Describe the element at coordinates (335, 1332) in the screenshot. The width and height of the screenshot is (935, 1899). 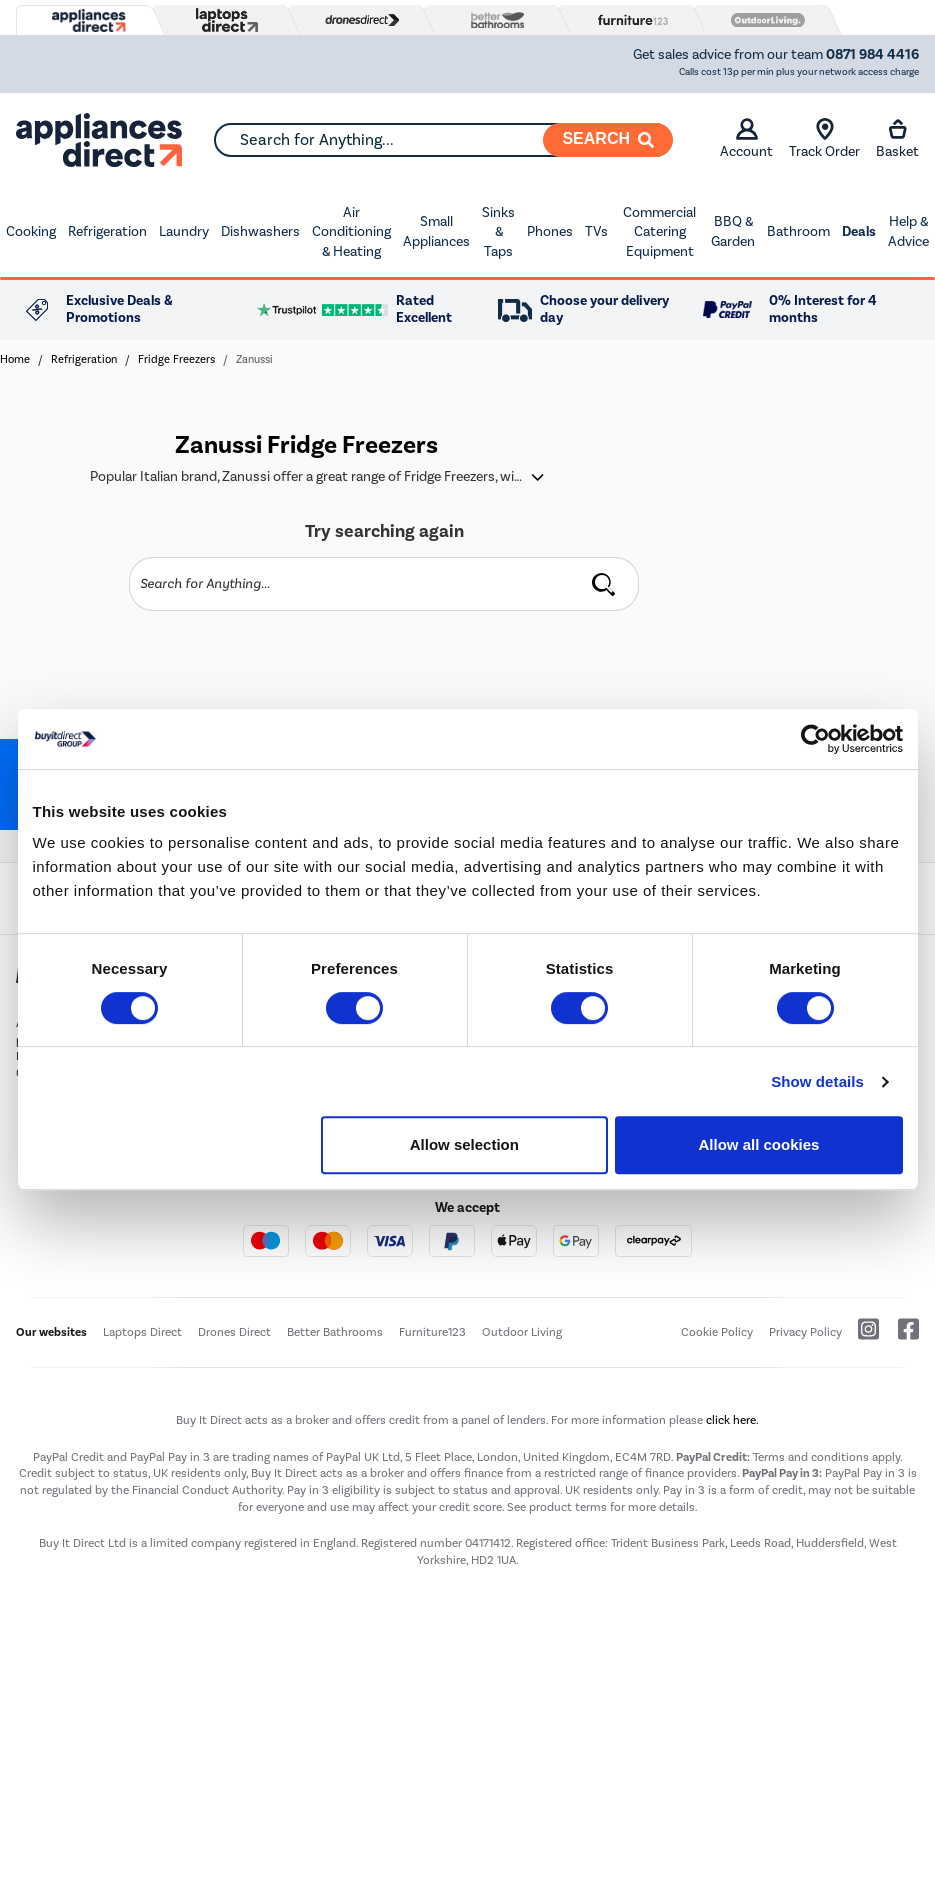
I see `Better Bathrooms` at that location.